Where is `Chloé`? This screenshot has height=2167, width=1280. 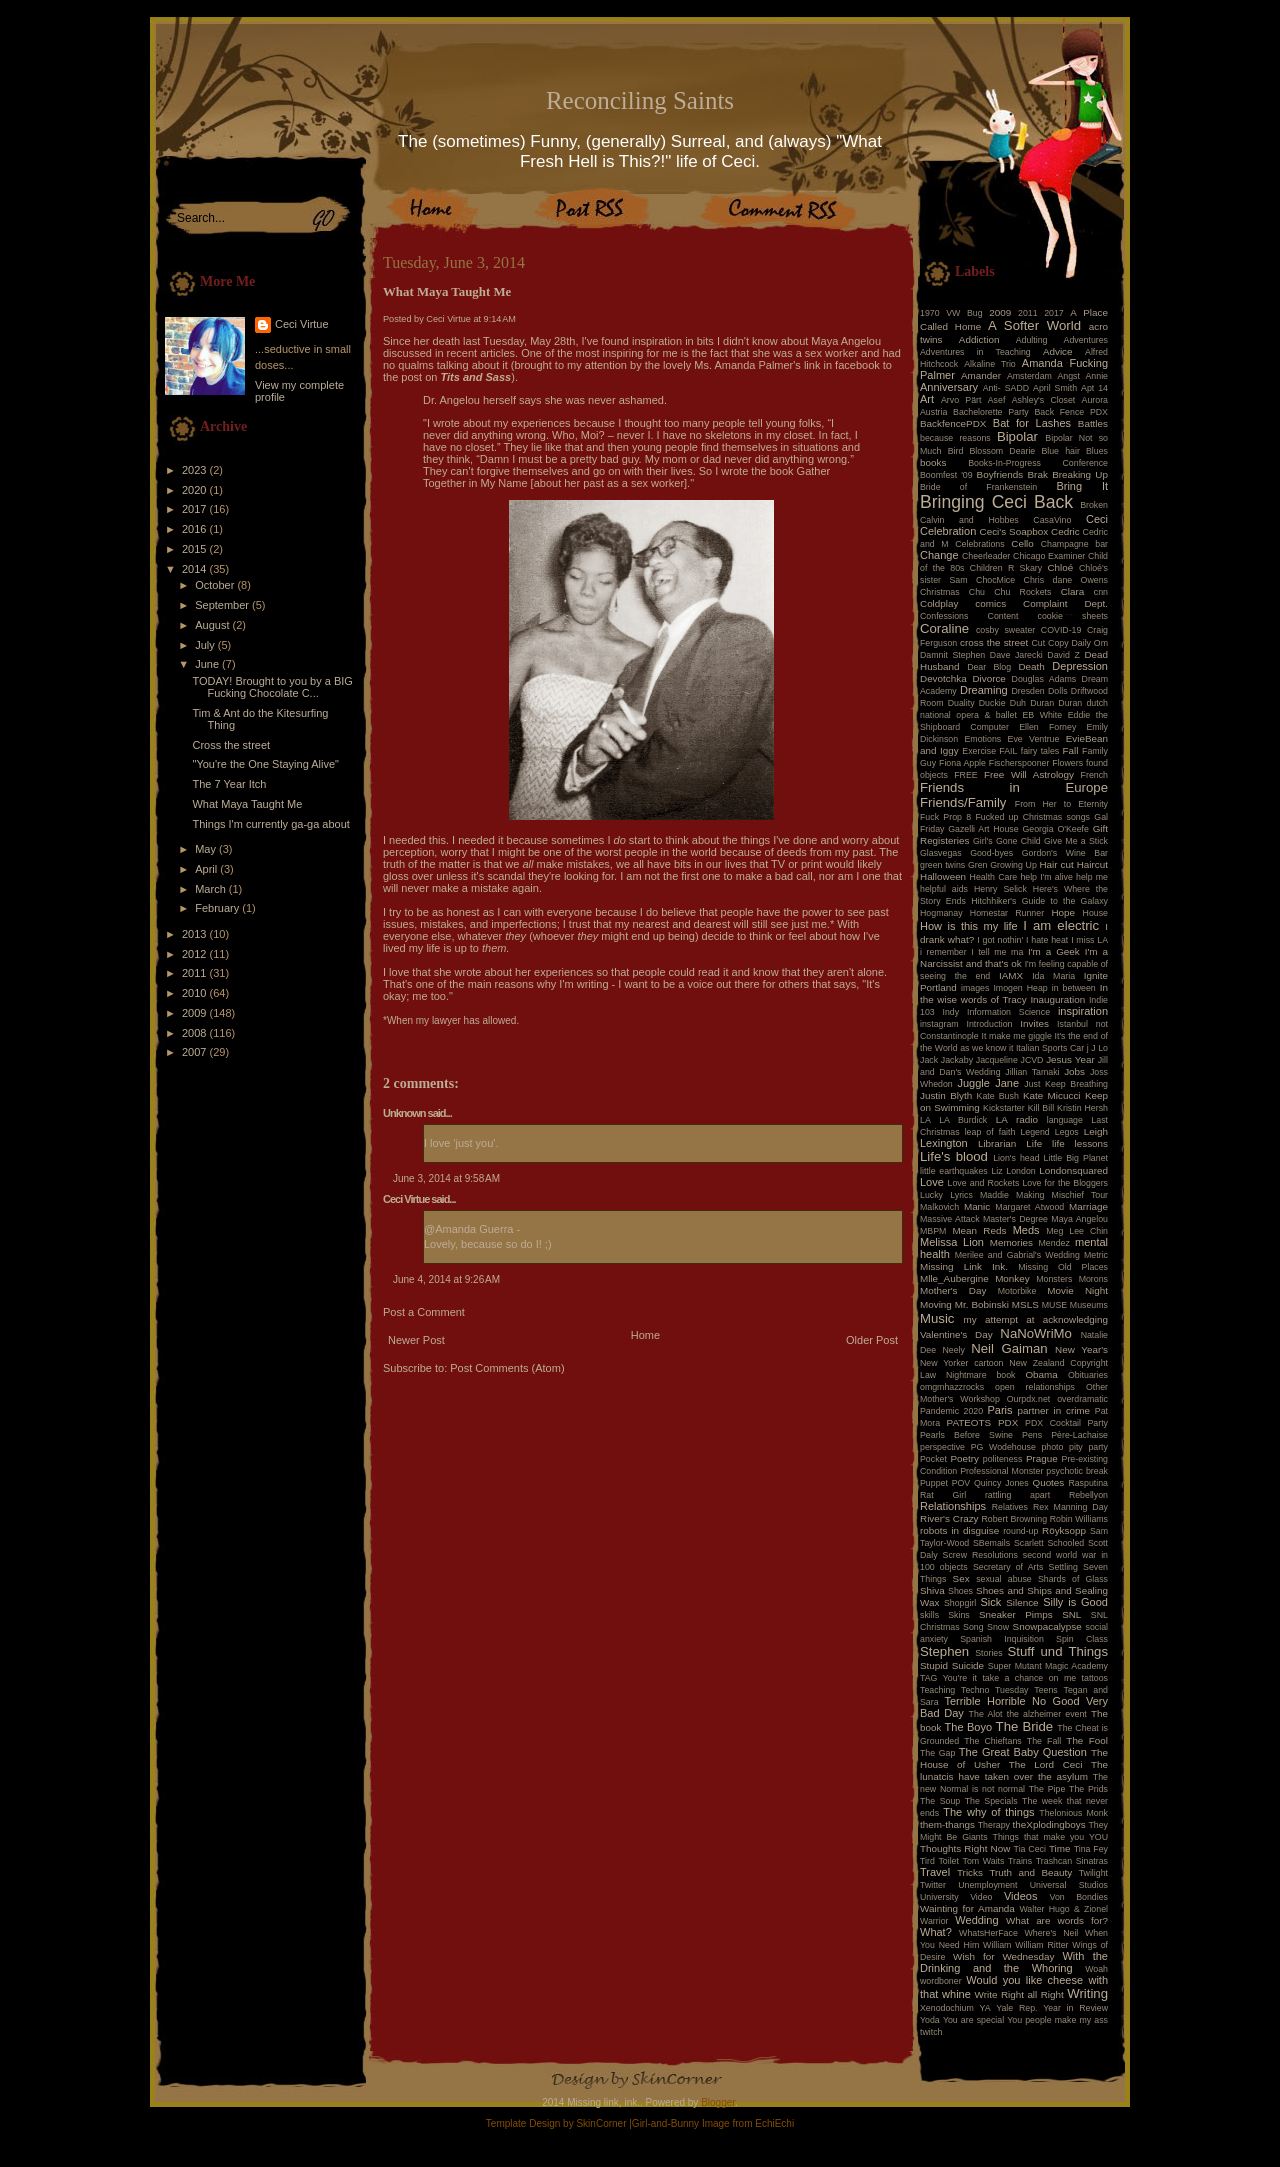 Chloé is located at coordinates (1060, 567).